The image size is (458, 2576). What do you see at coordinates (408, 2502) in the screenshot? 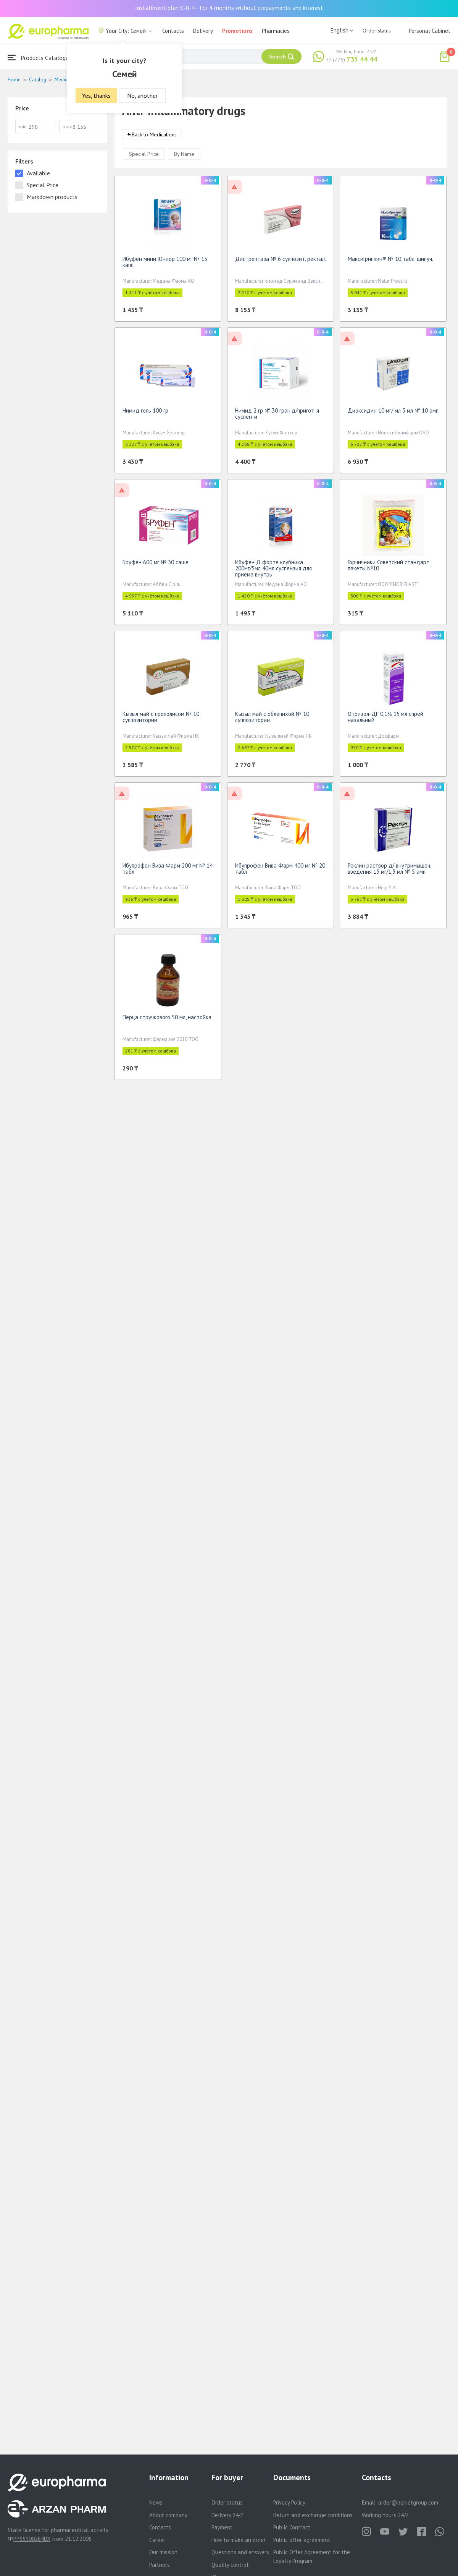
I see `order@aqnietgroup.com` at bounding box center [408, 2502].